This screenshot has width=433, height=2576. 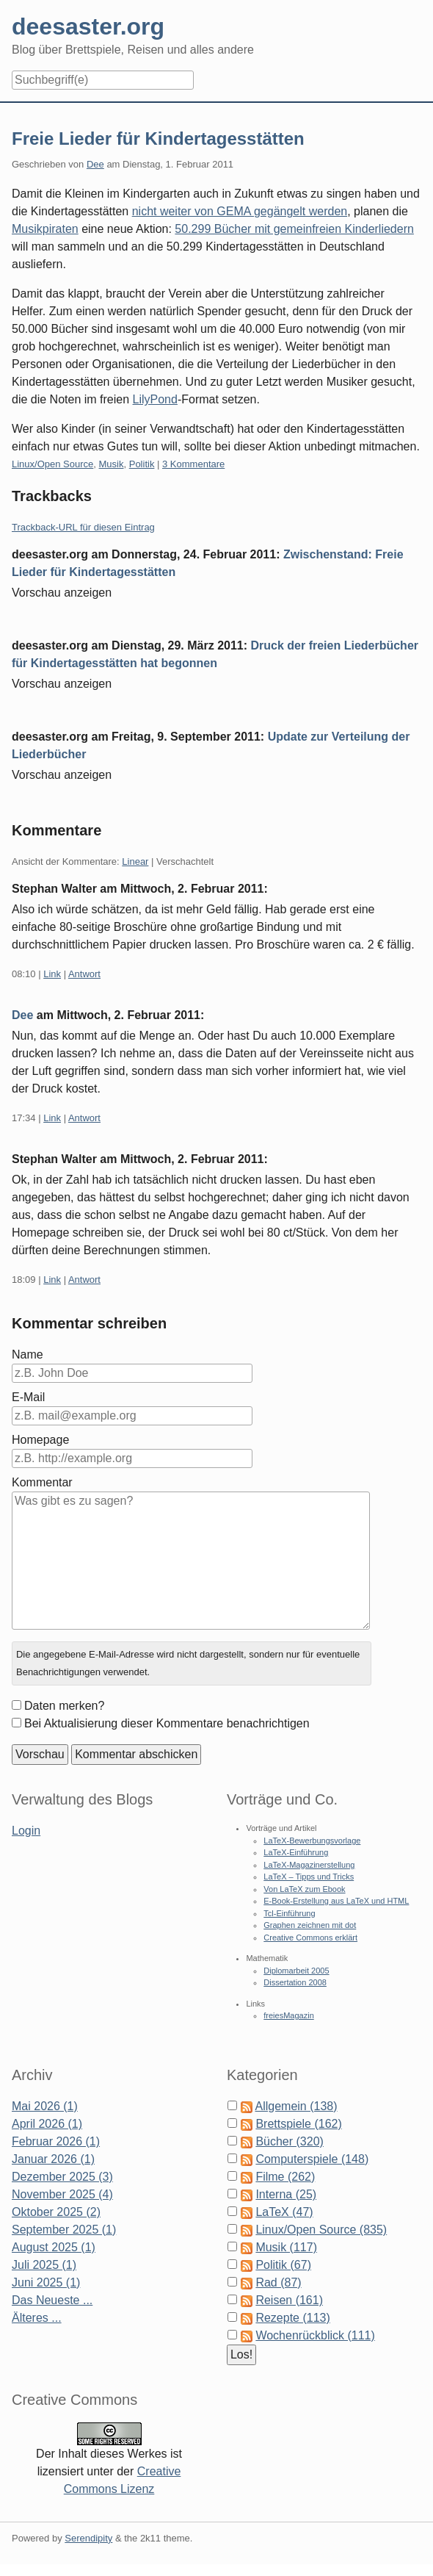 I want to click on LilyPond, so click(x=155, y=399).